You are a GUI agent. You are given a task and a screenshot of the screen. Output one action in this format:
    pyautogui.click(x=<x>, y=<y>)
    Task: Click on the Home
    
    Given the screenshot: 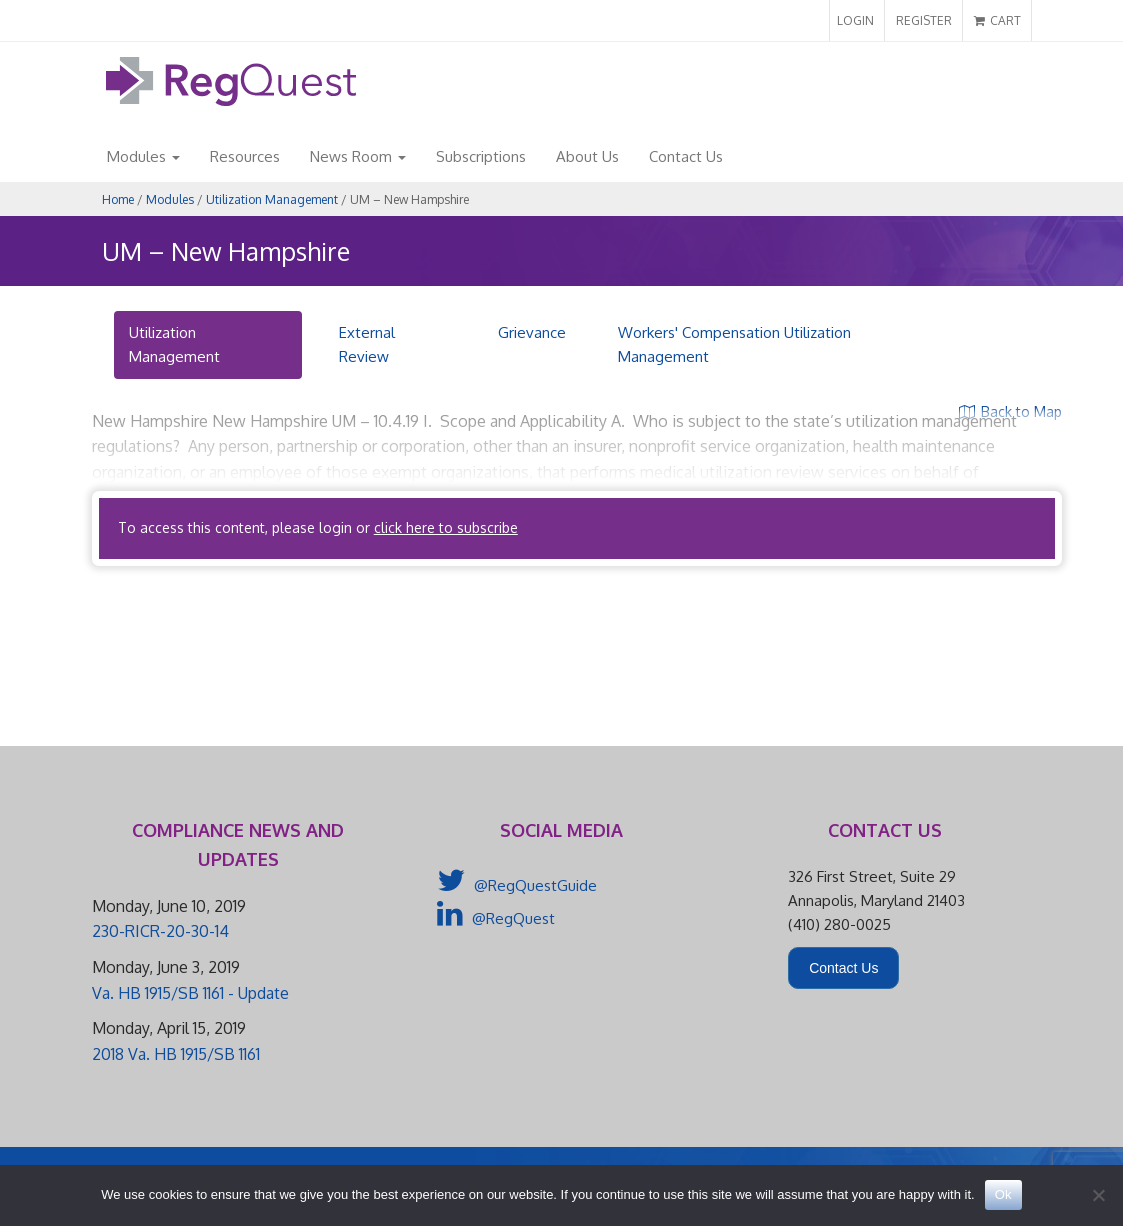 What is the action you would take?
    pyautogui.click(x=118, y=199)
    